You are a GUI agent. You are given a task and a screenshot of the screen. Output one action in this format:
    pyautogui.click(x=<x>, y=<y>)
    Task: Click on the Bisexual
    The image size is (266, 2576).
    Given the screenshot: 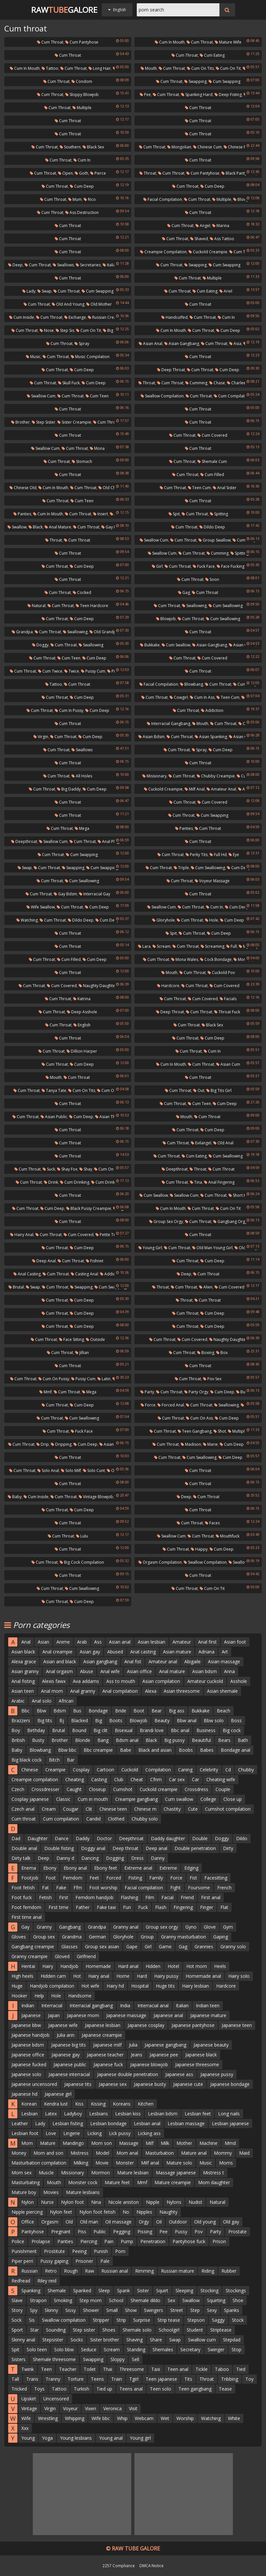 What is the action you would take?
    pyautogui.click(x=124, y=1730)
    